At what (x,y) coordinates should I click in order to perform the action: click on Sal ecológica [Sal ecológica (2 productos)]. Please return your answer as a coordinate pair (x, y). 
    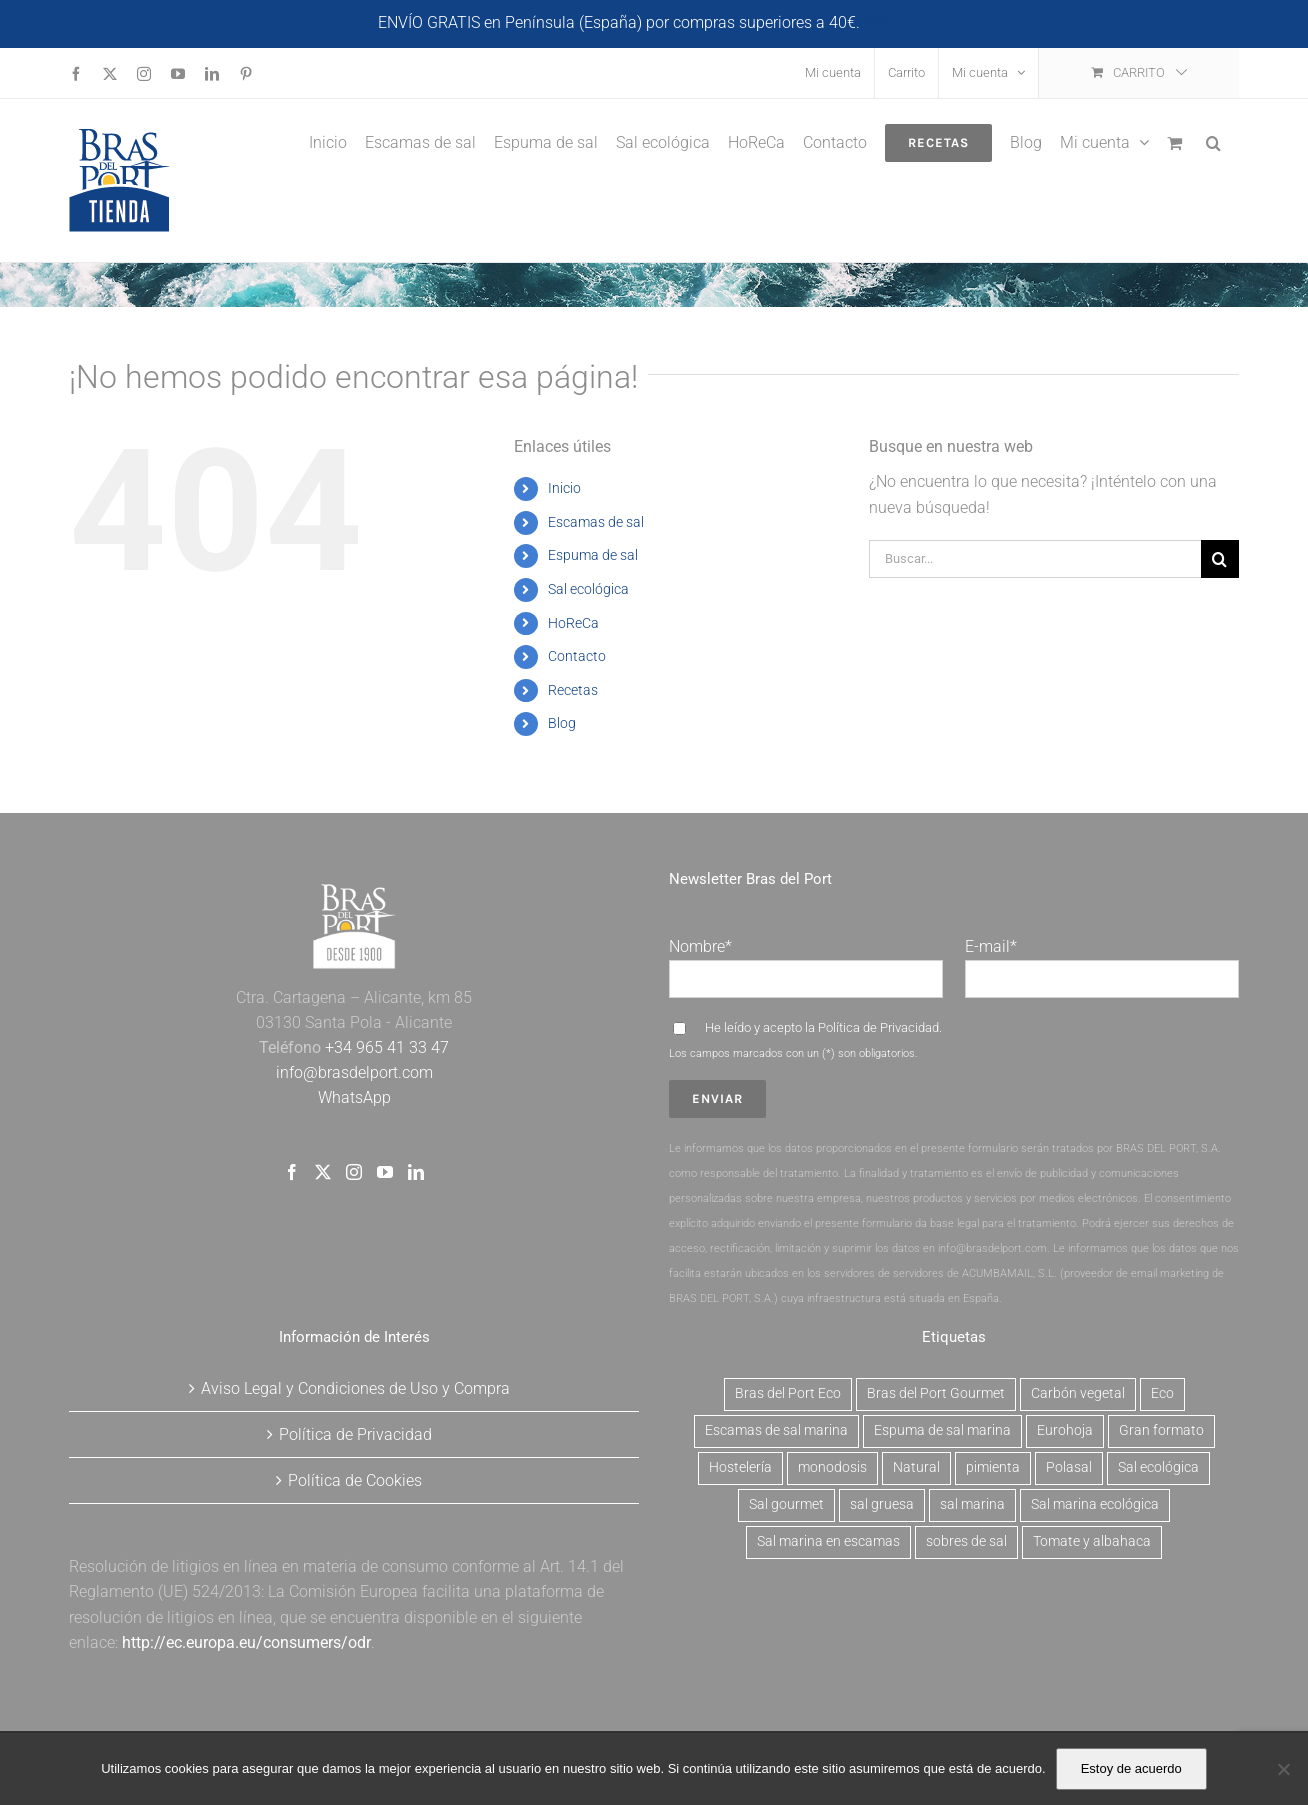
    Looking at the image, I should click on (1158, 1467).